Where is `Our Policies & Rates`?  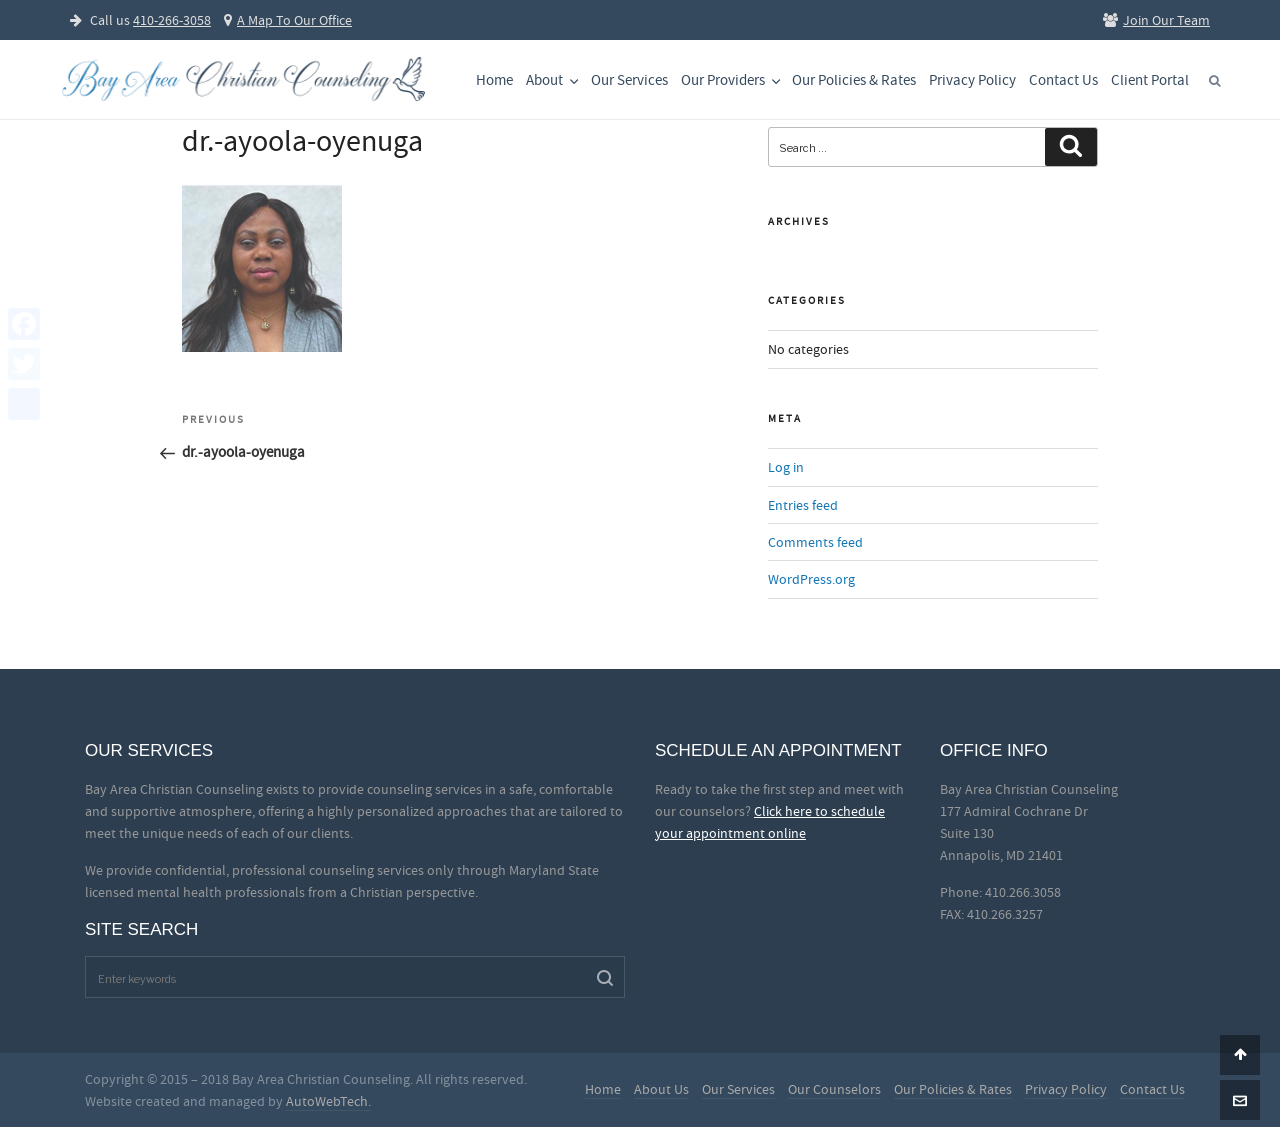 Our Policies & Rates is located at coordinates (854, 80).